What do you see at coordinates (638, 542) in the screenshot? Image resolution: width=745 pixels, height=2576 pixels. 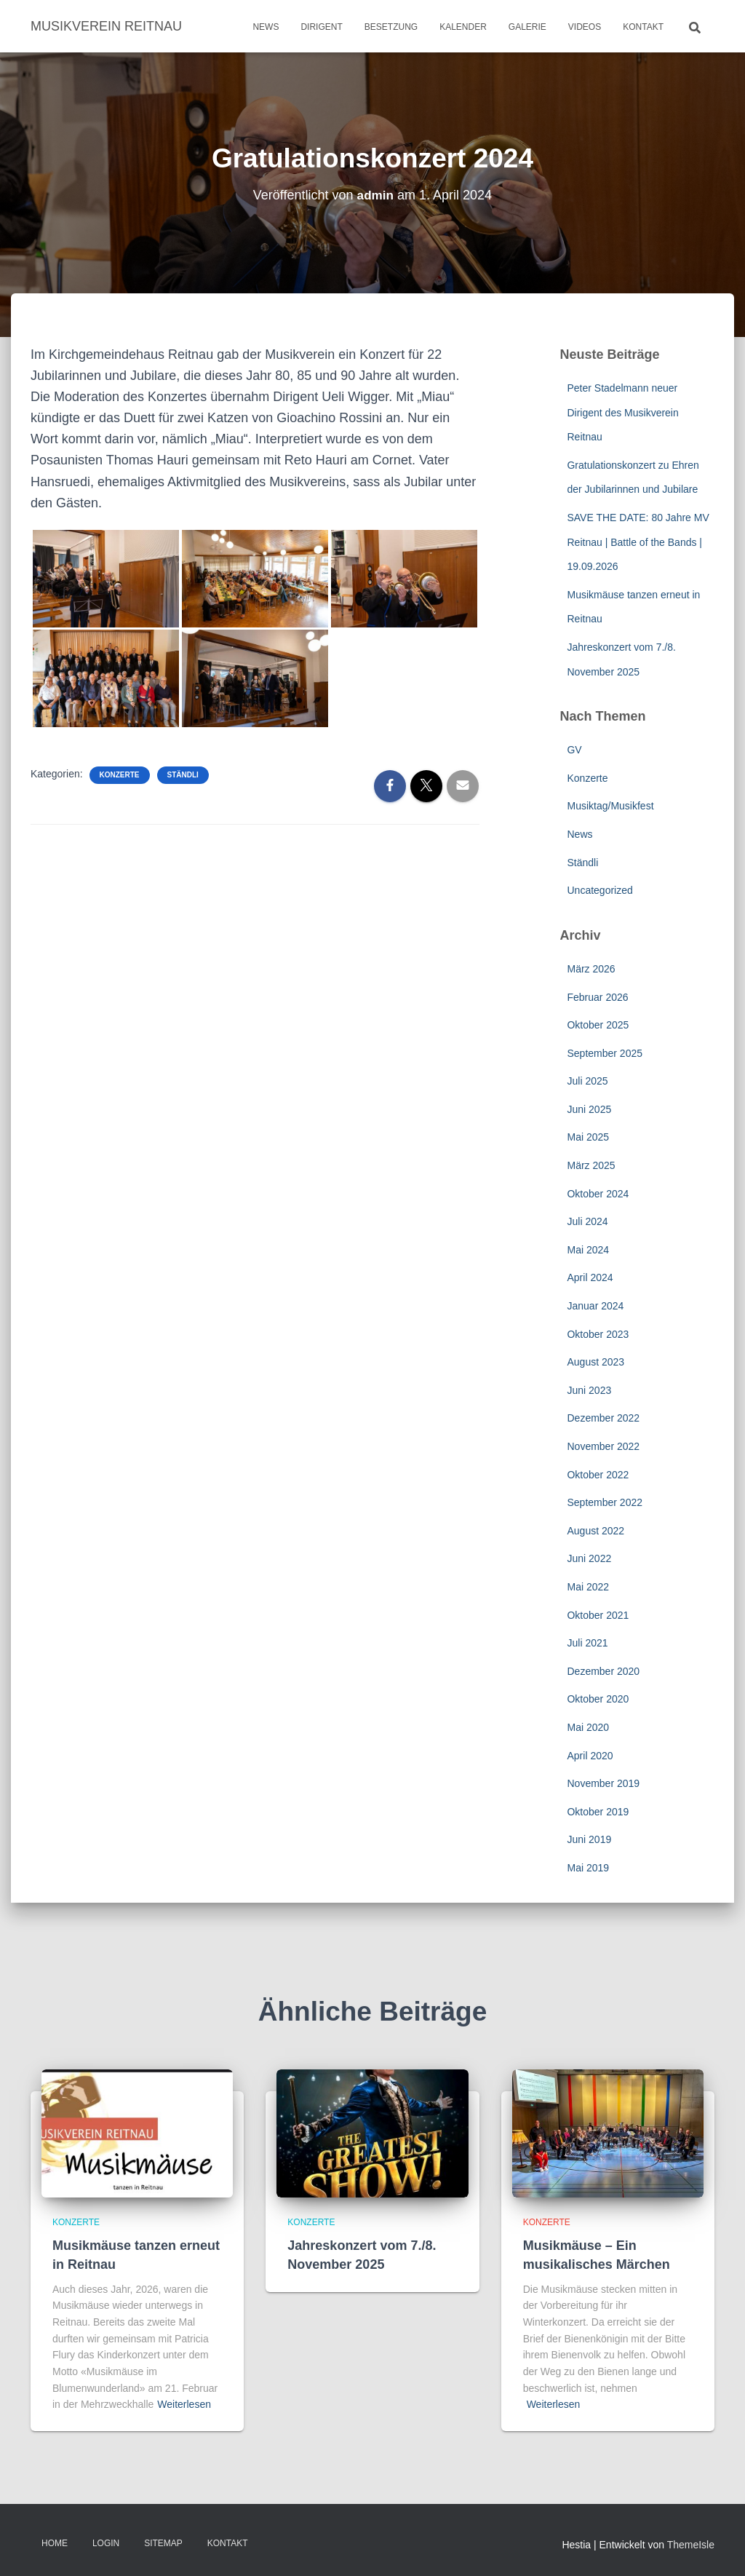 I see `SAVE THE DATE: 80 Jahre MV Reitnau | Battle of the Bands | 19.09.2026` at bounding box center [638, 542].